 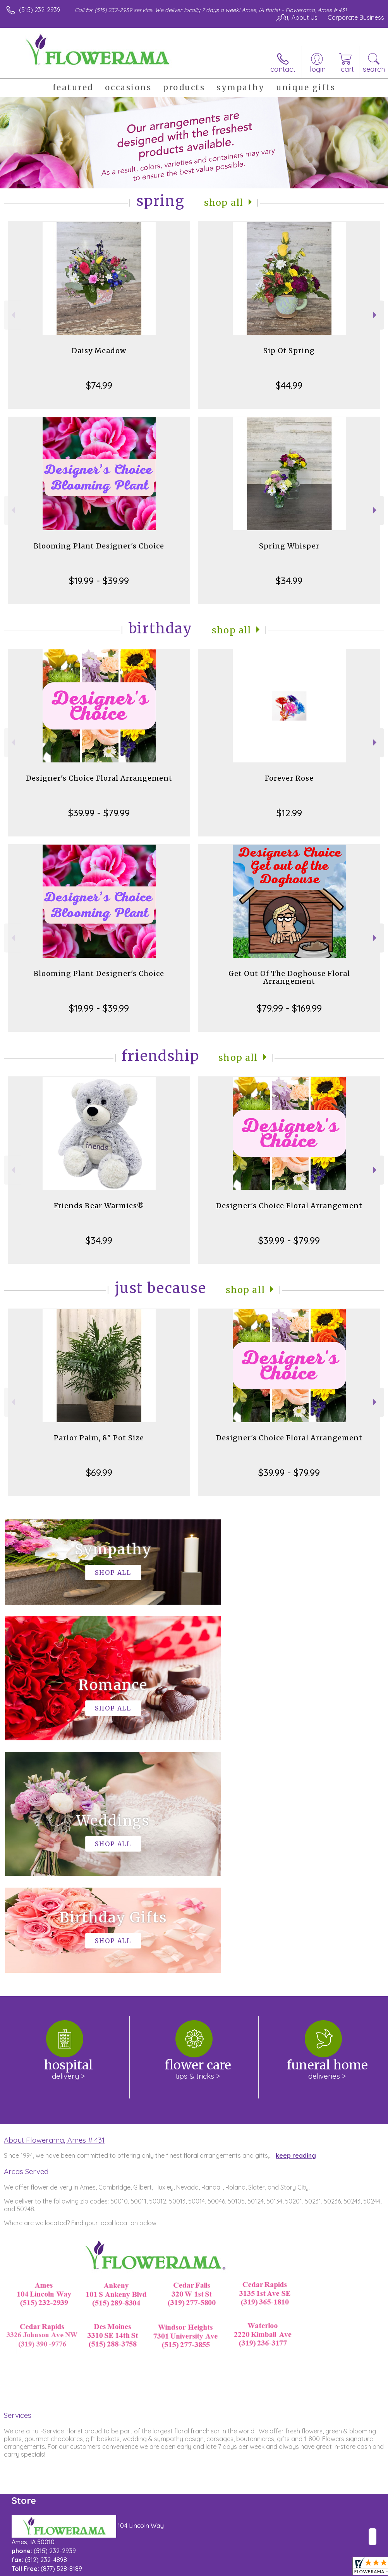 I want to click on $69.99, so click(x=99, y=1472).